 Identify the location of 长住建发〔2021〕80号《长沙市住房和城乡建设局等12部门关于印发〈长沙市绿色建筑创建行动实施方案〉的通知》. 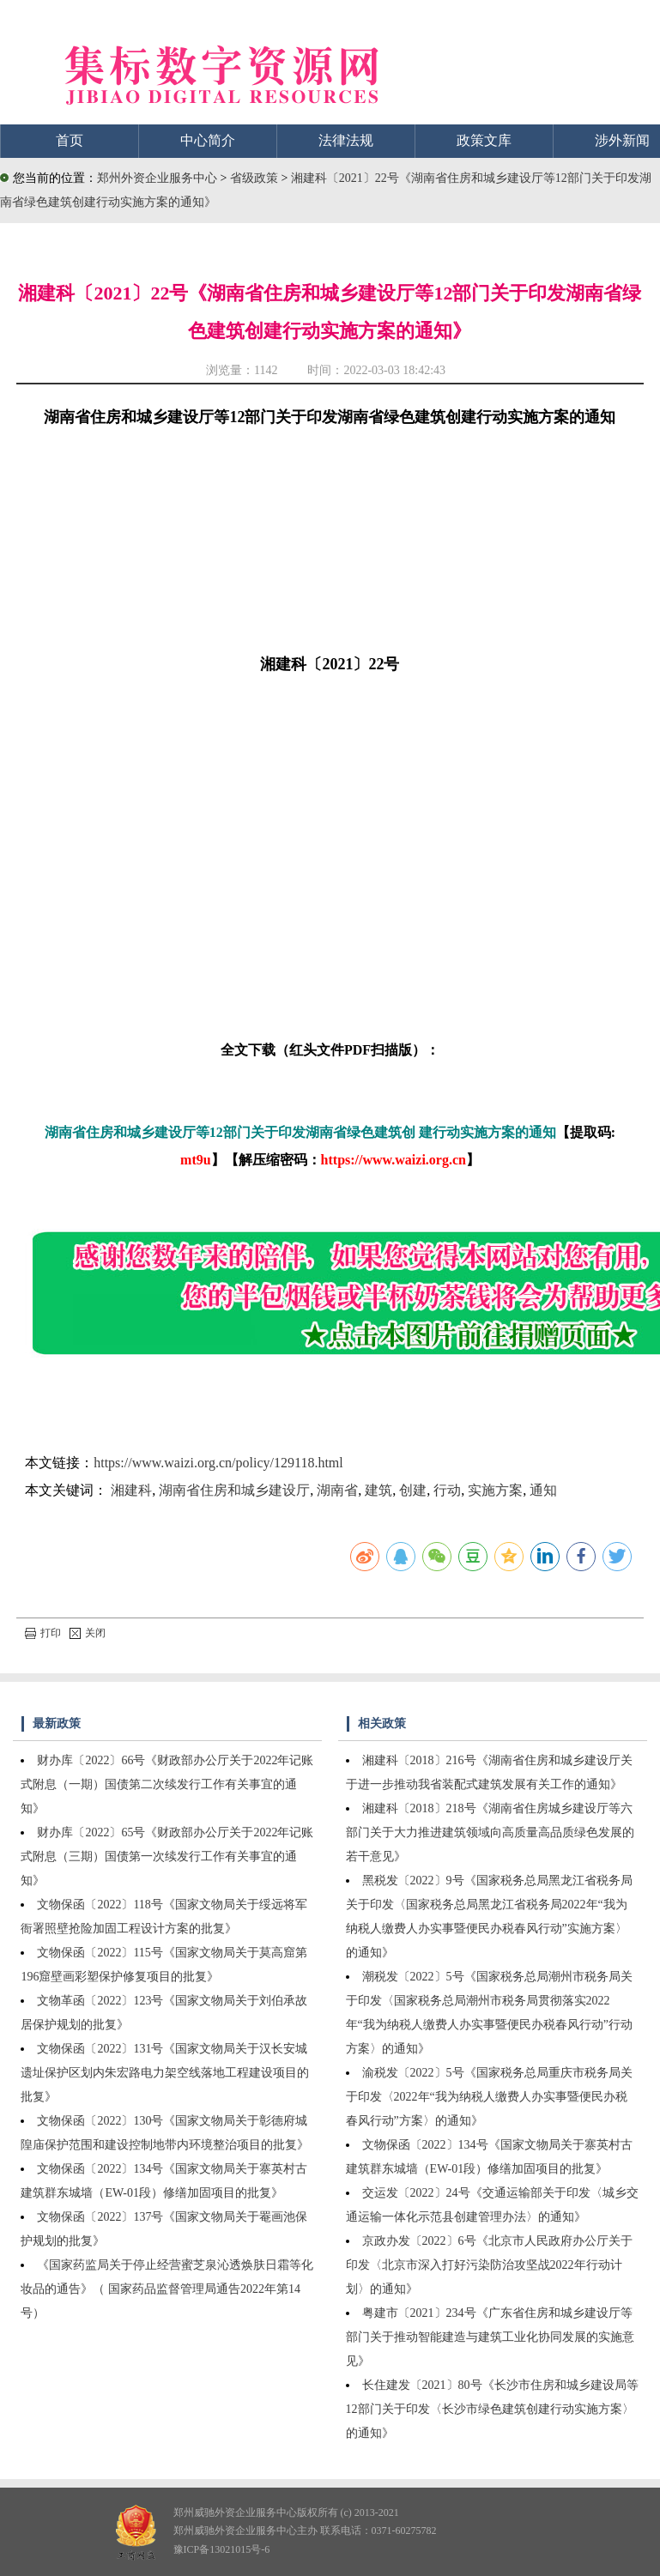
(492, 2409).